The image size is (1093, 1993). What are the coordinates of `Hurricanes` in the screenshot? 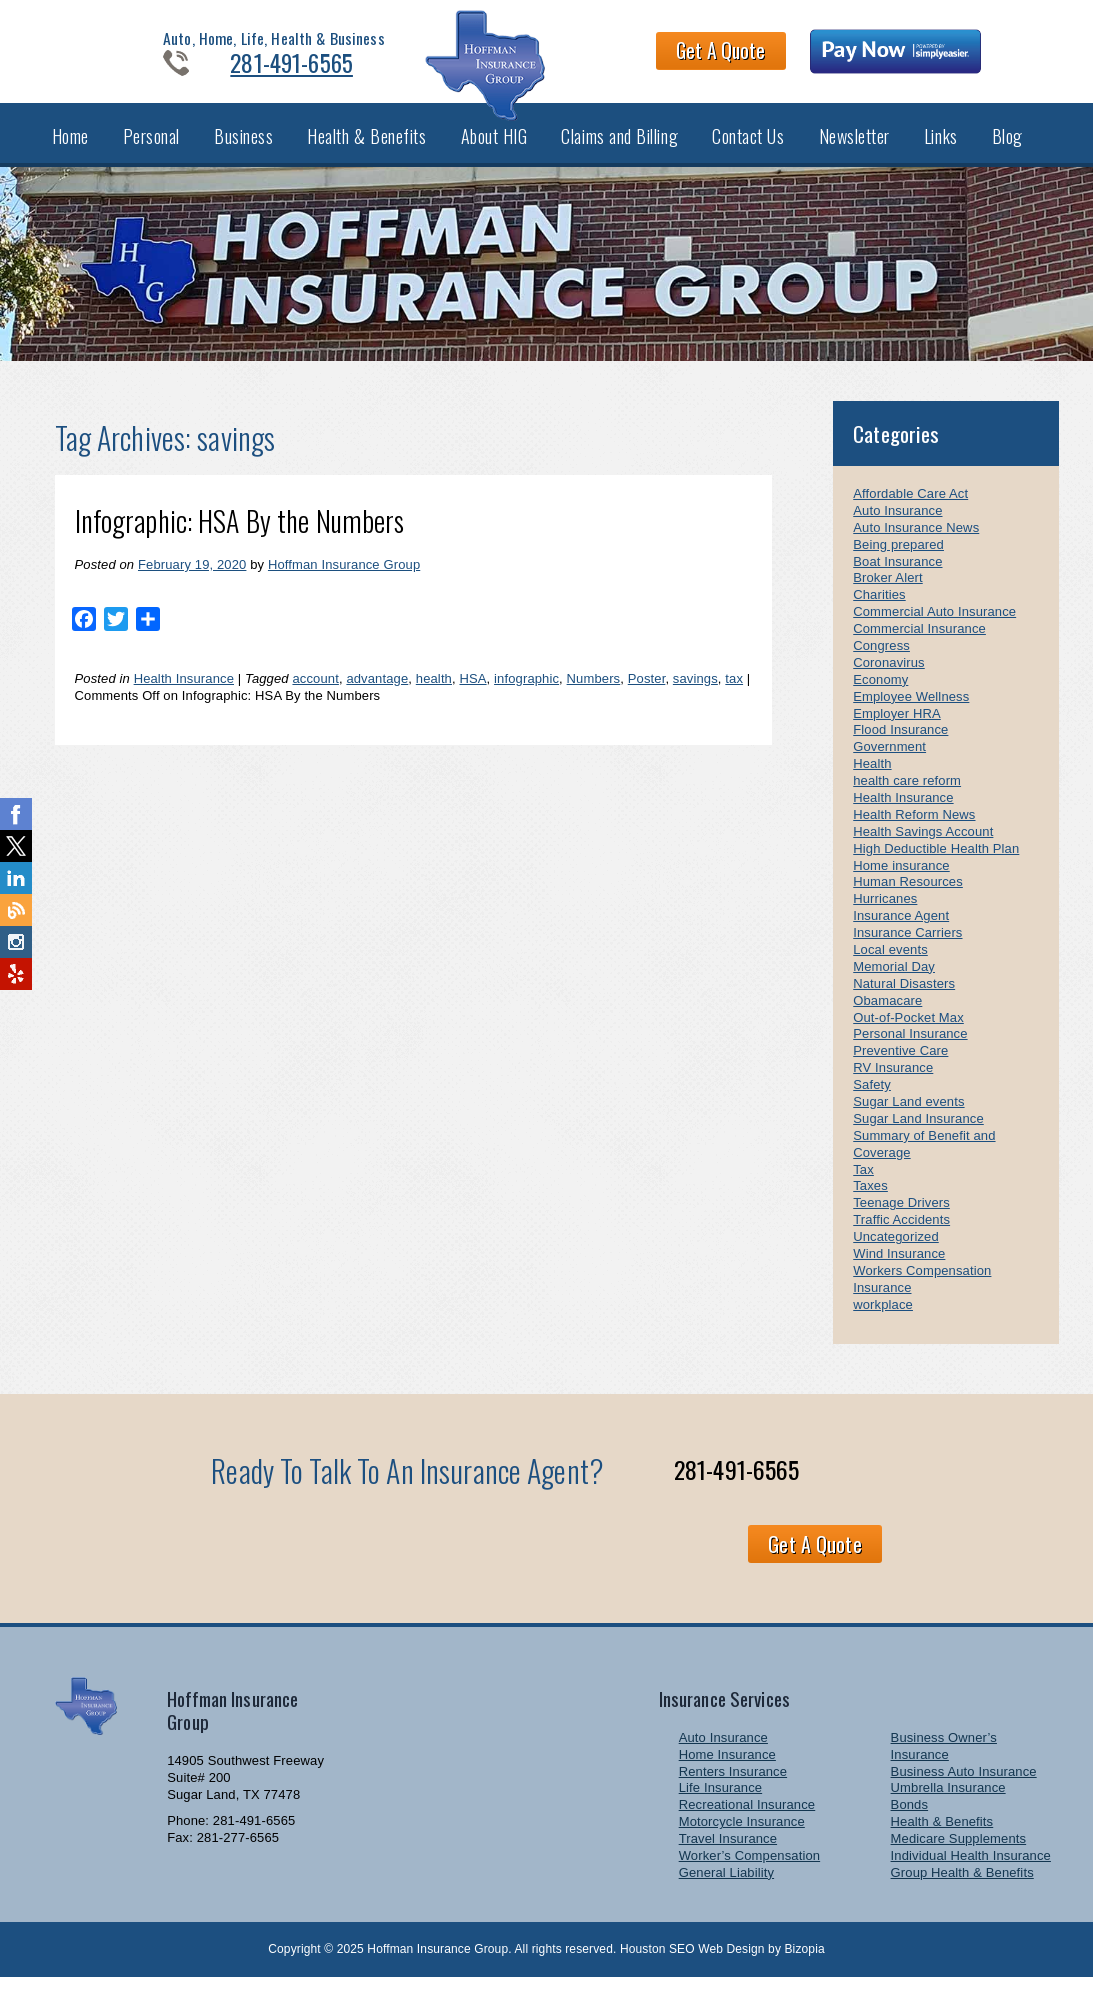 It's located at (885, 913).